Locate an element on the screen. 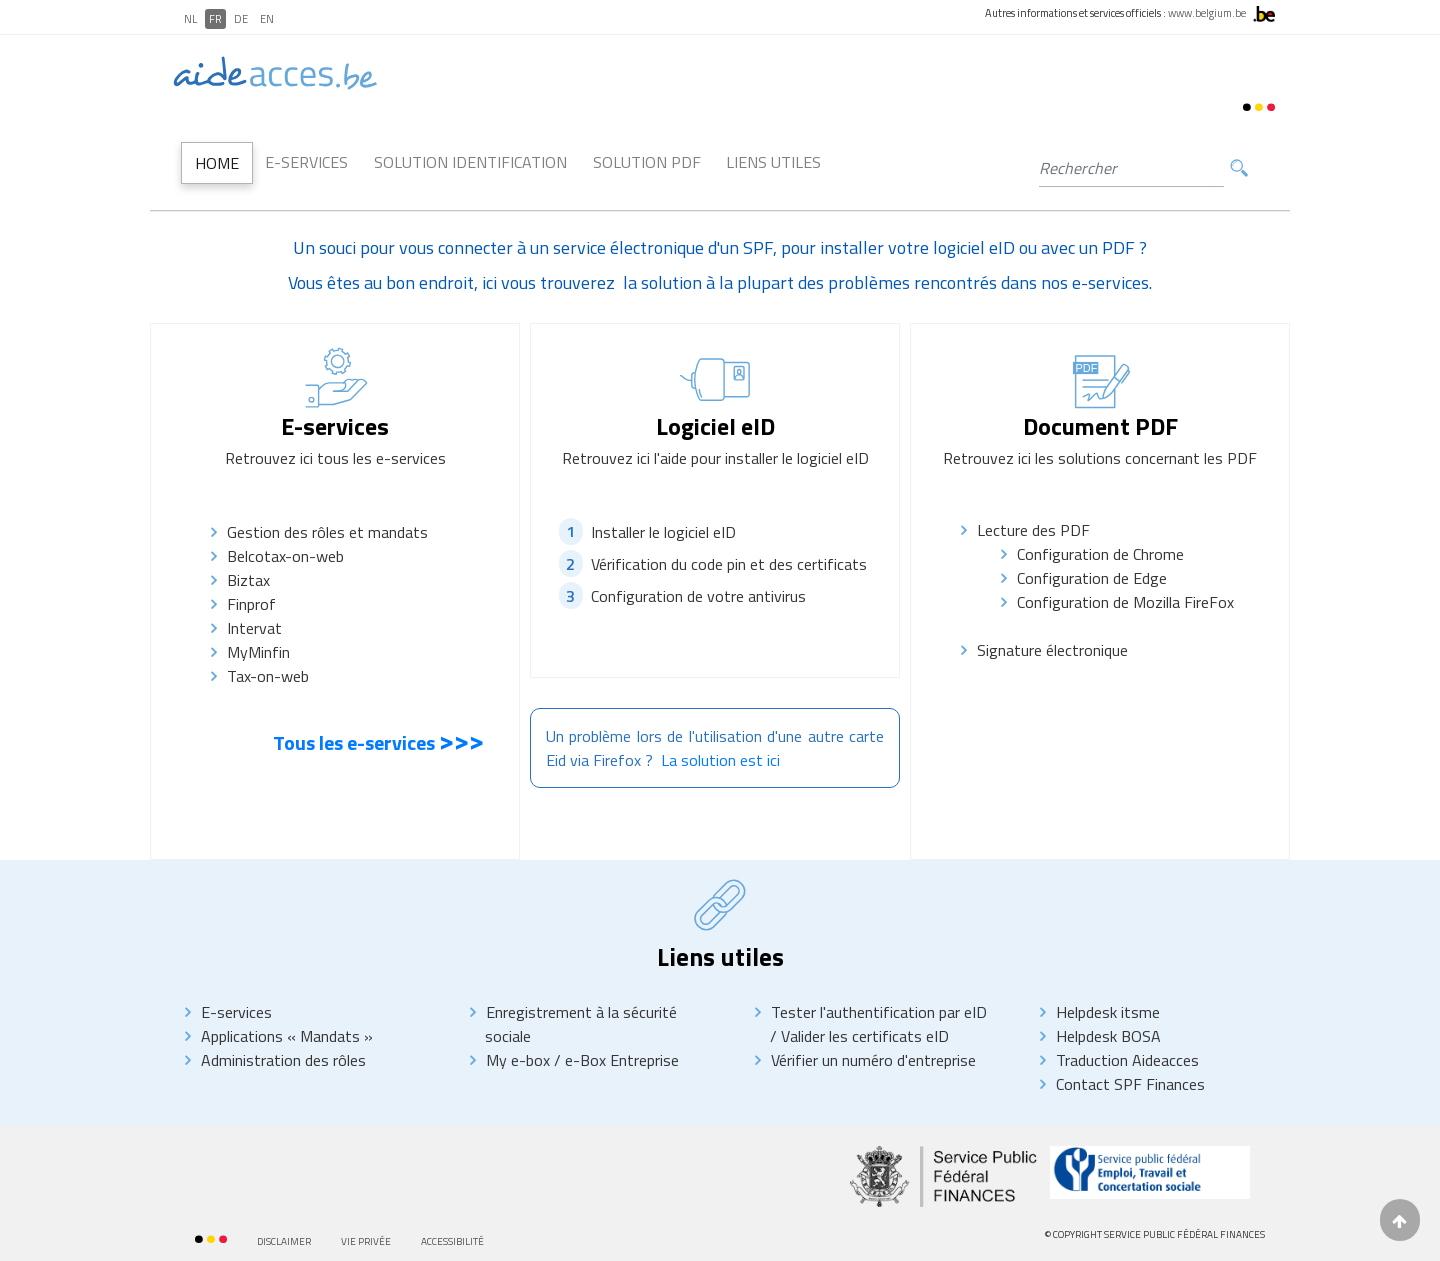  Signature électronique is located at coordinates (1052, 650).